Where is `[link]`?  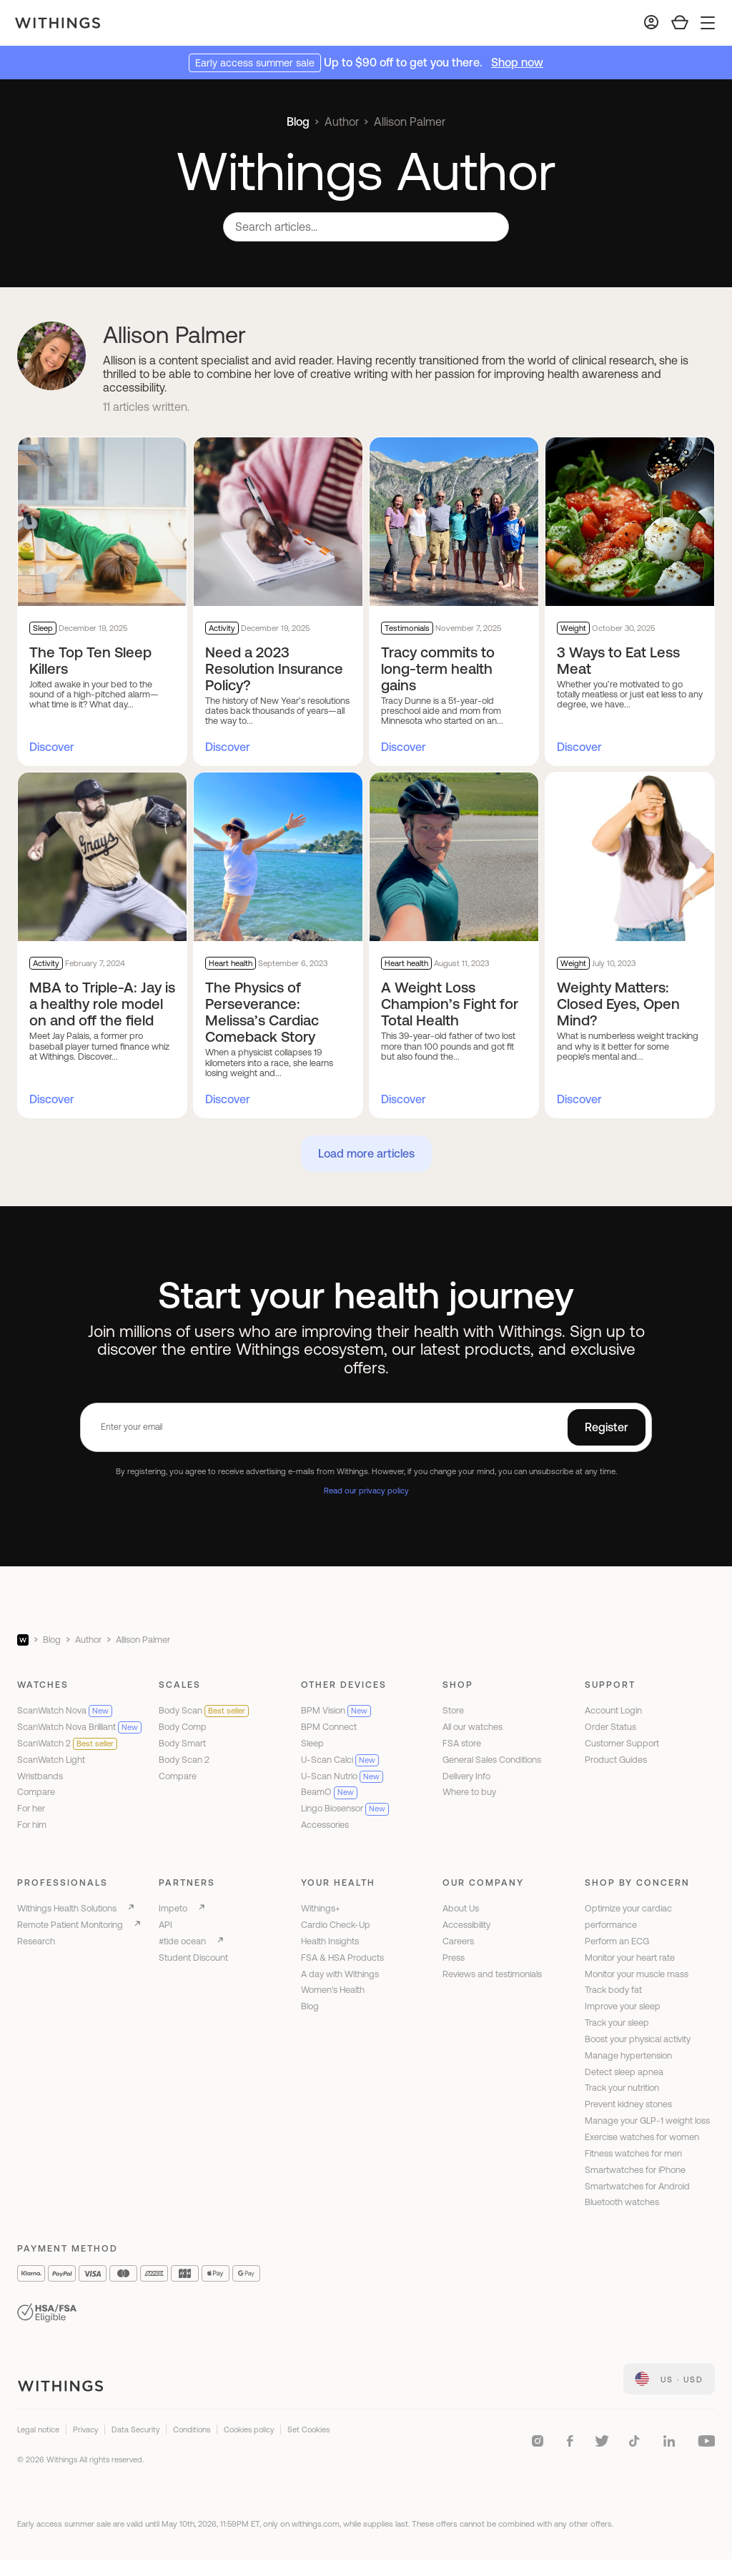
[link] is located at coordinates (669, 2379).